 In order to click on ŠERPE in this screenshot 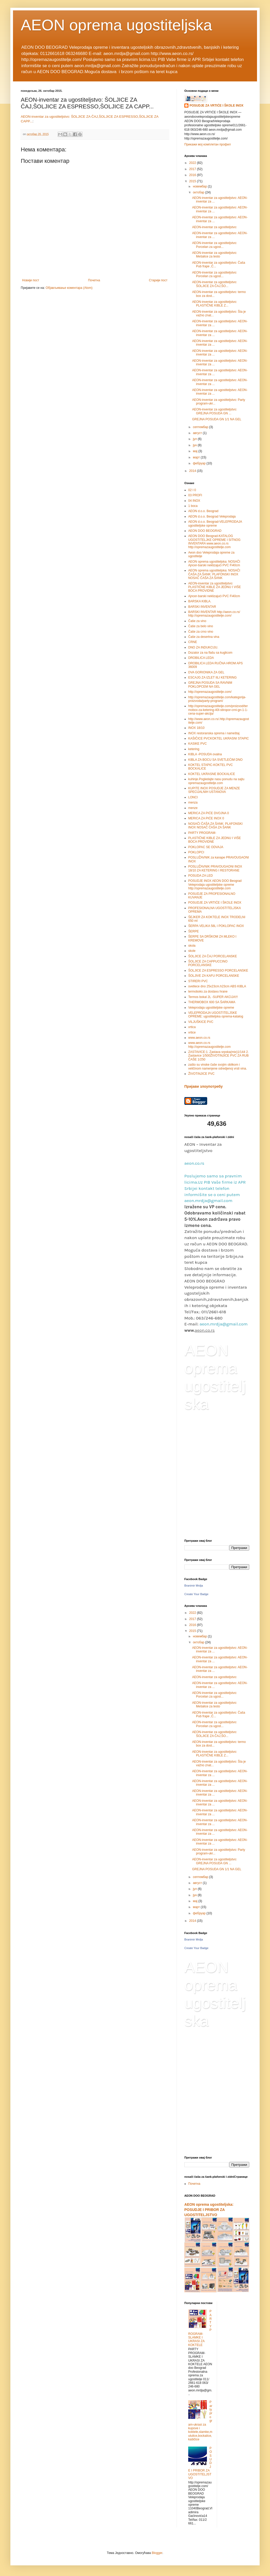, I will do `click(193, 931)`.